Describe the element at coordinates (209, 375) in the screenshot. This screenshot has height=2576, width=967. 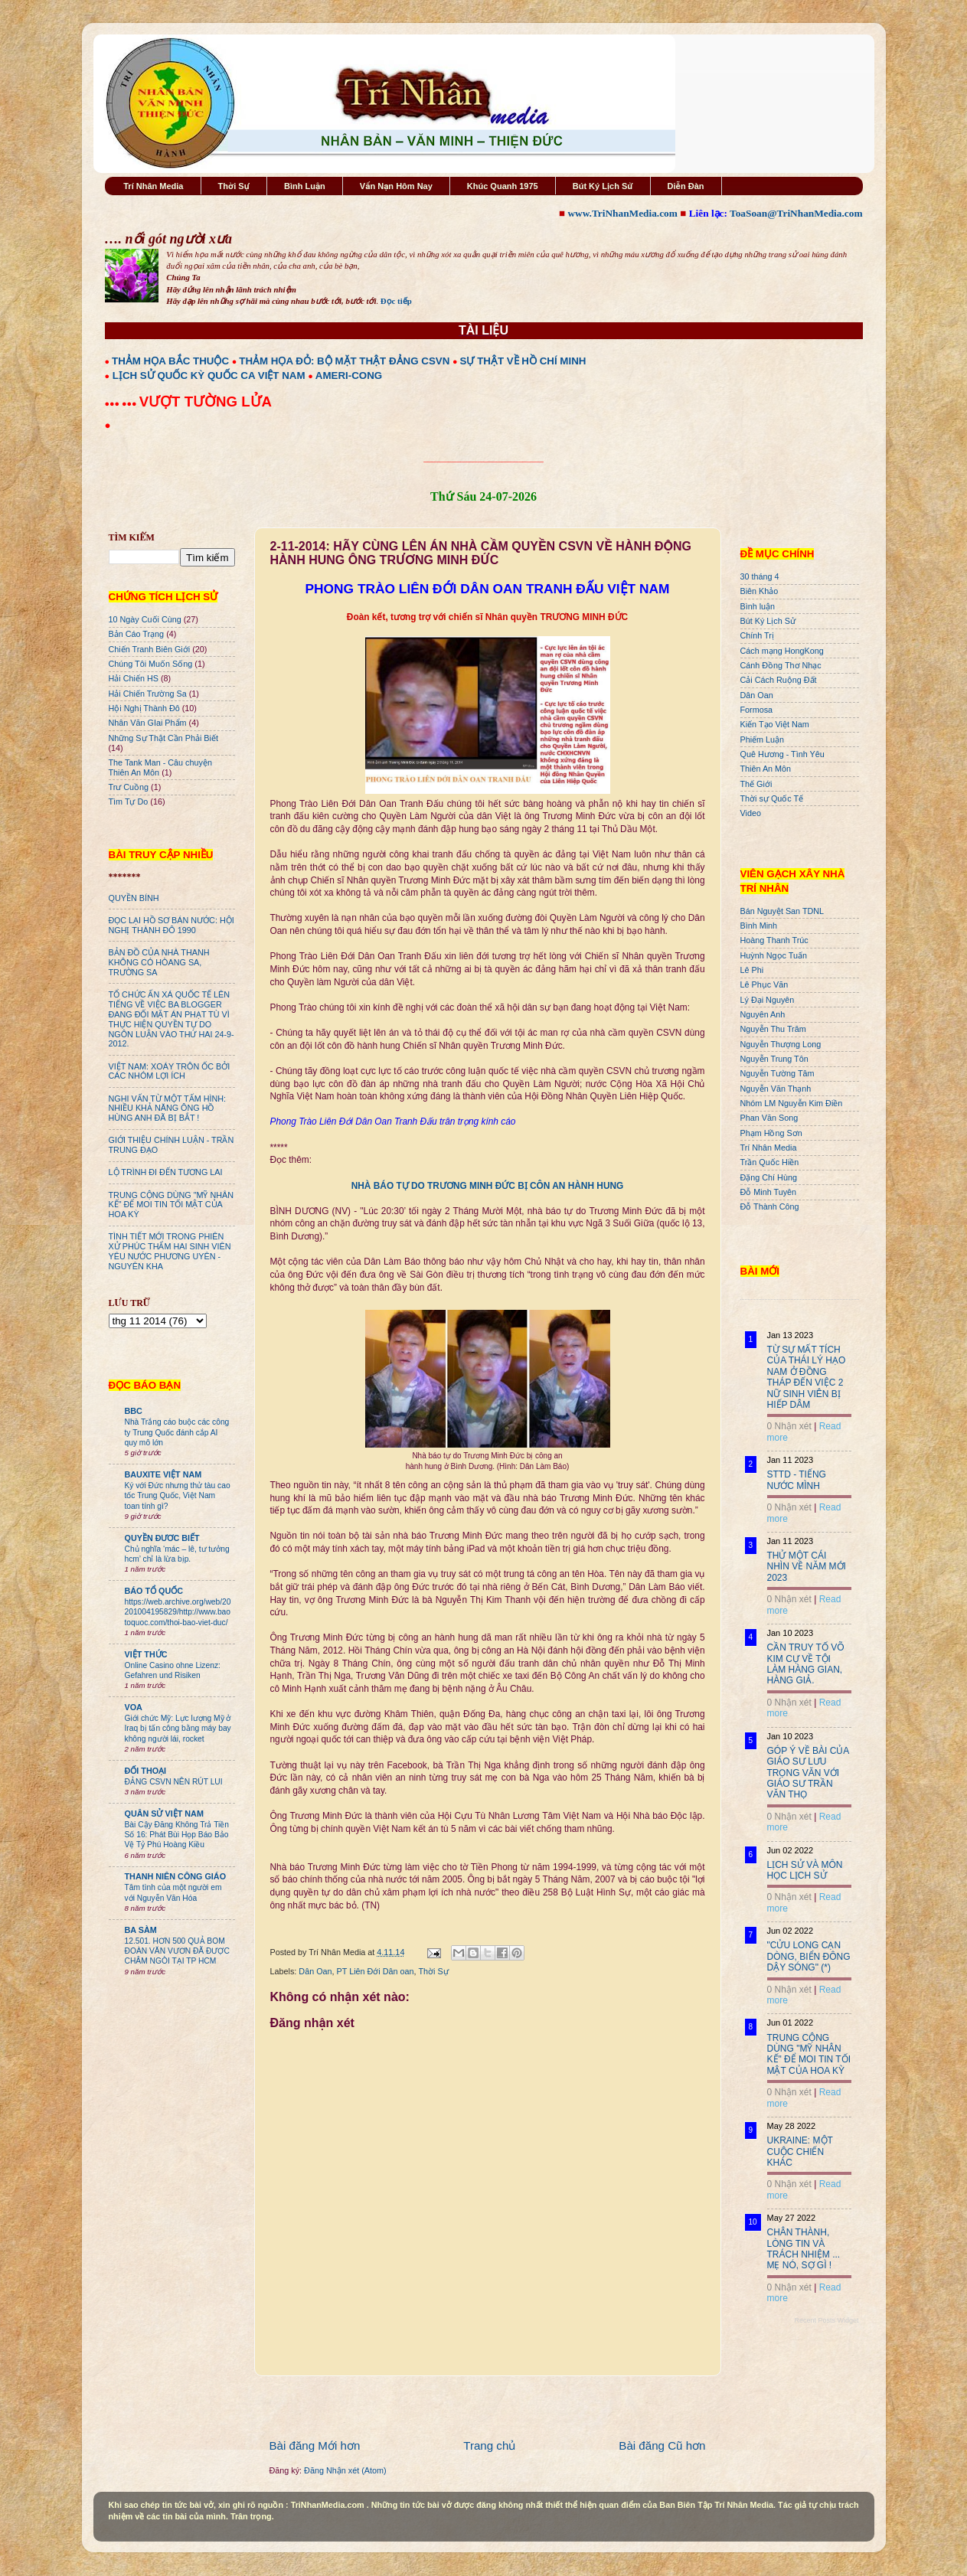
I see `LỊCH SỬ QUỐC KỲ QUỐC CA VIỆT NAM` at that location.